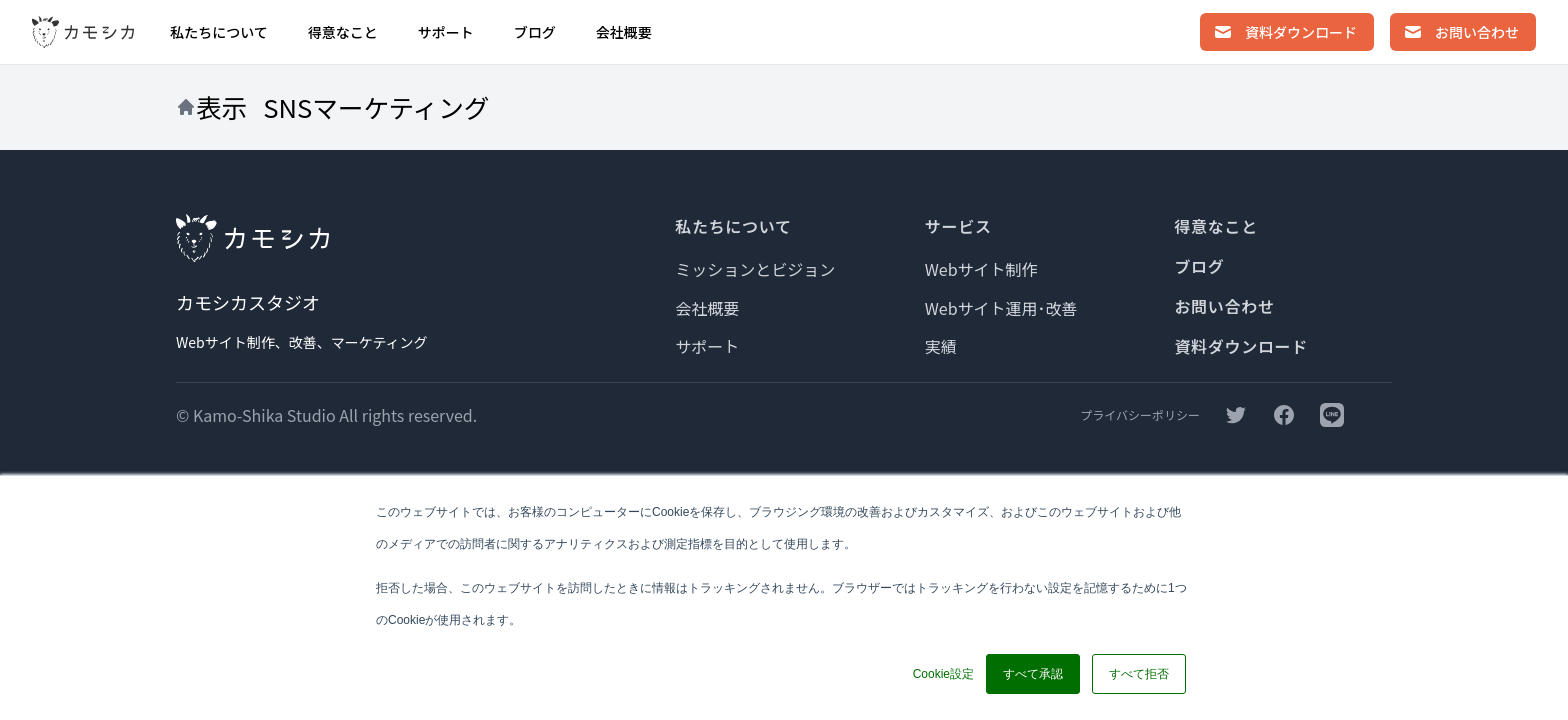  I want to click on Webサイト運用･改善, so click(1001, 308).